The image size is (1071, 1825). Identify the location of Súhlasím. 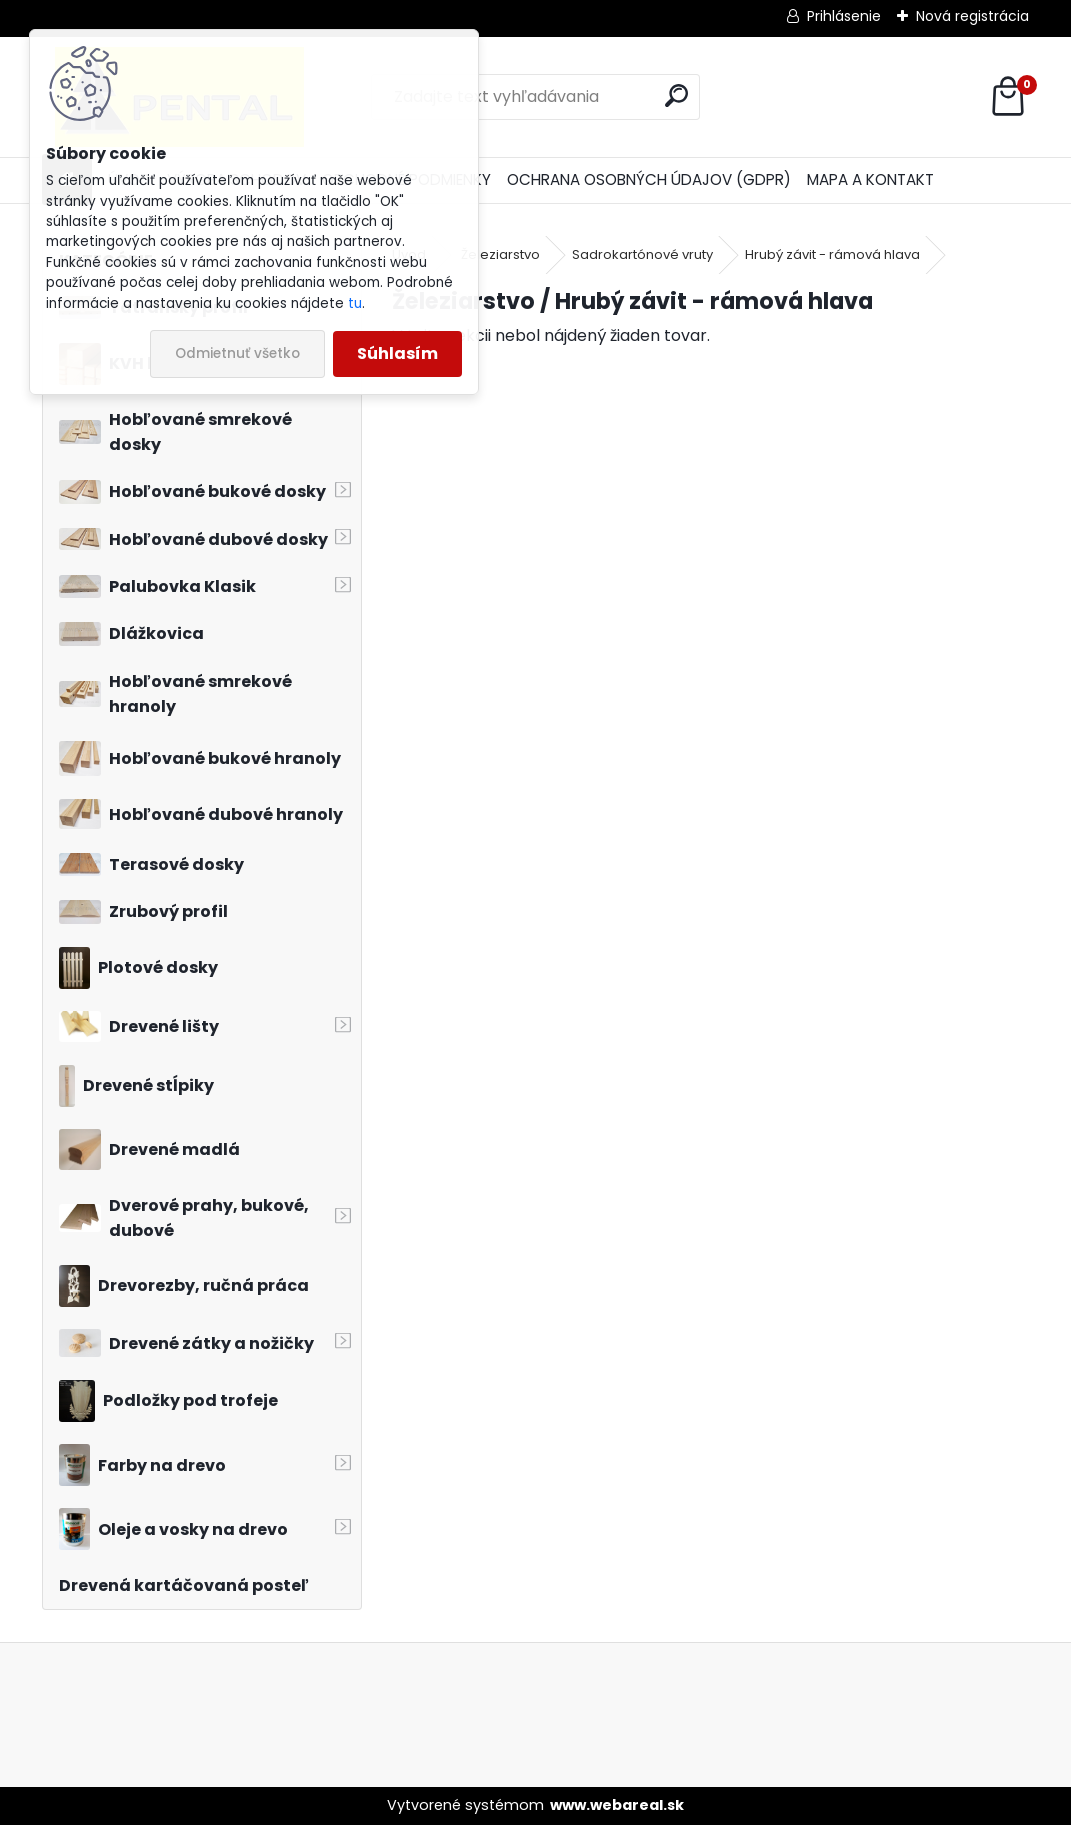
(397, 353).